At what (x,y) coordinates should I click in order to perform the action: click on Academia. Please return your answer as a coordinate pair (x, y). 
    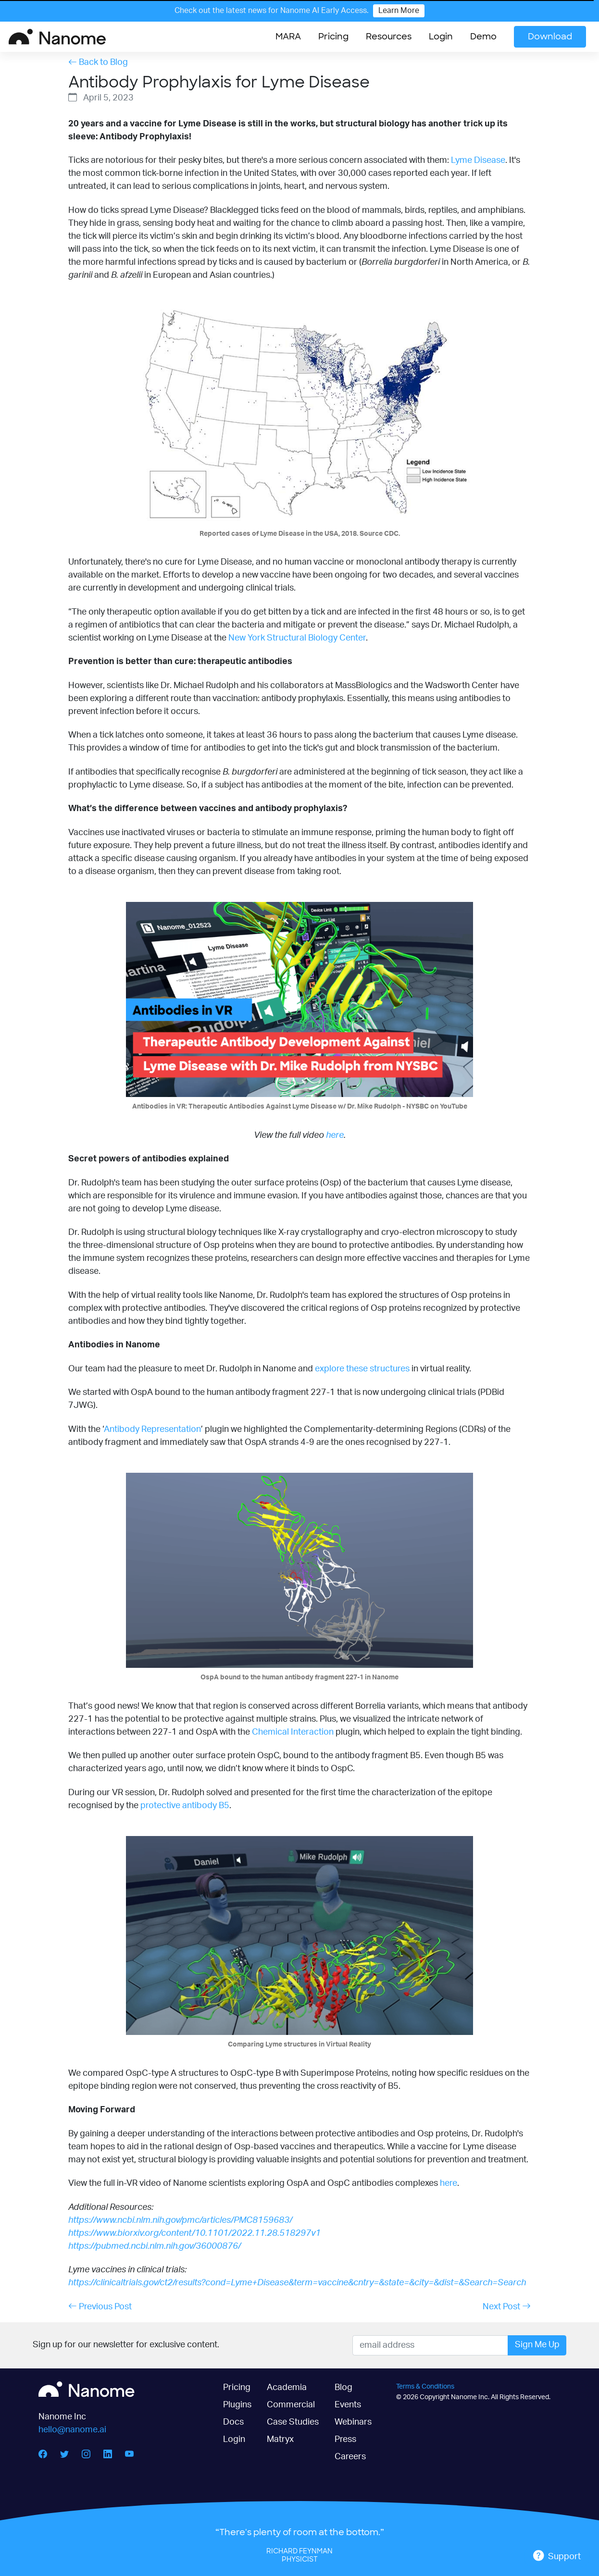
    Looking at the image, I should click on (287, 2387).